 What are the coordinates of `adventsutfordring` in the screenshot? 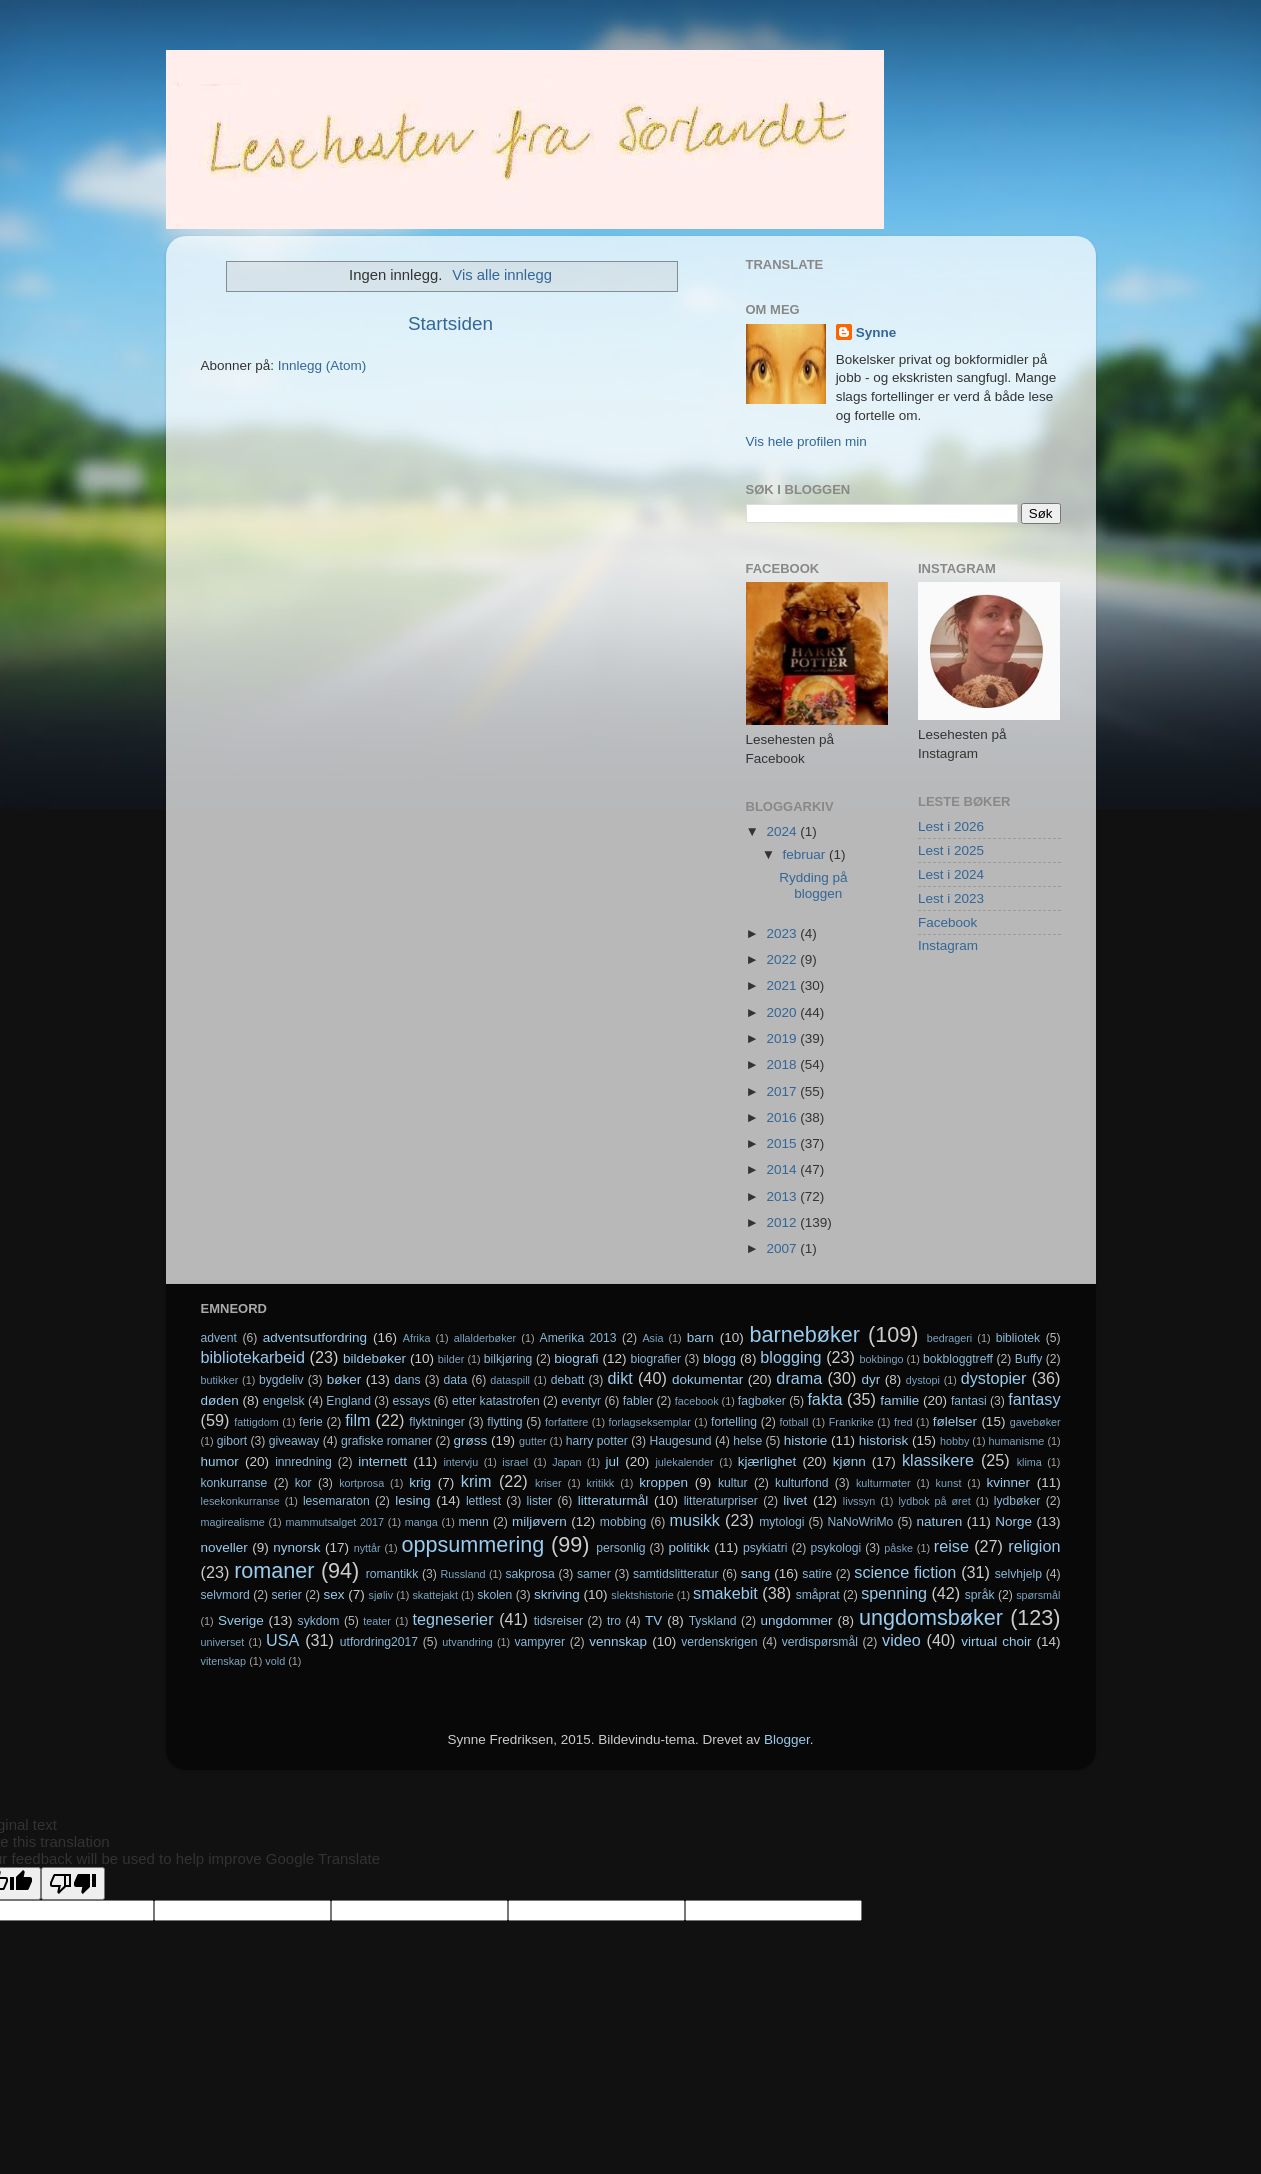 It's located at (315, 1337).